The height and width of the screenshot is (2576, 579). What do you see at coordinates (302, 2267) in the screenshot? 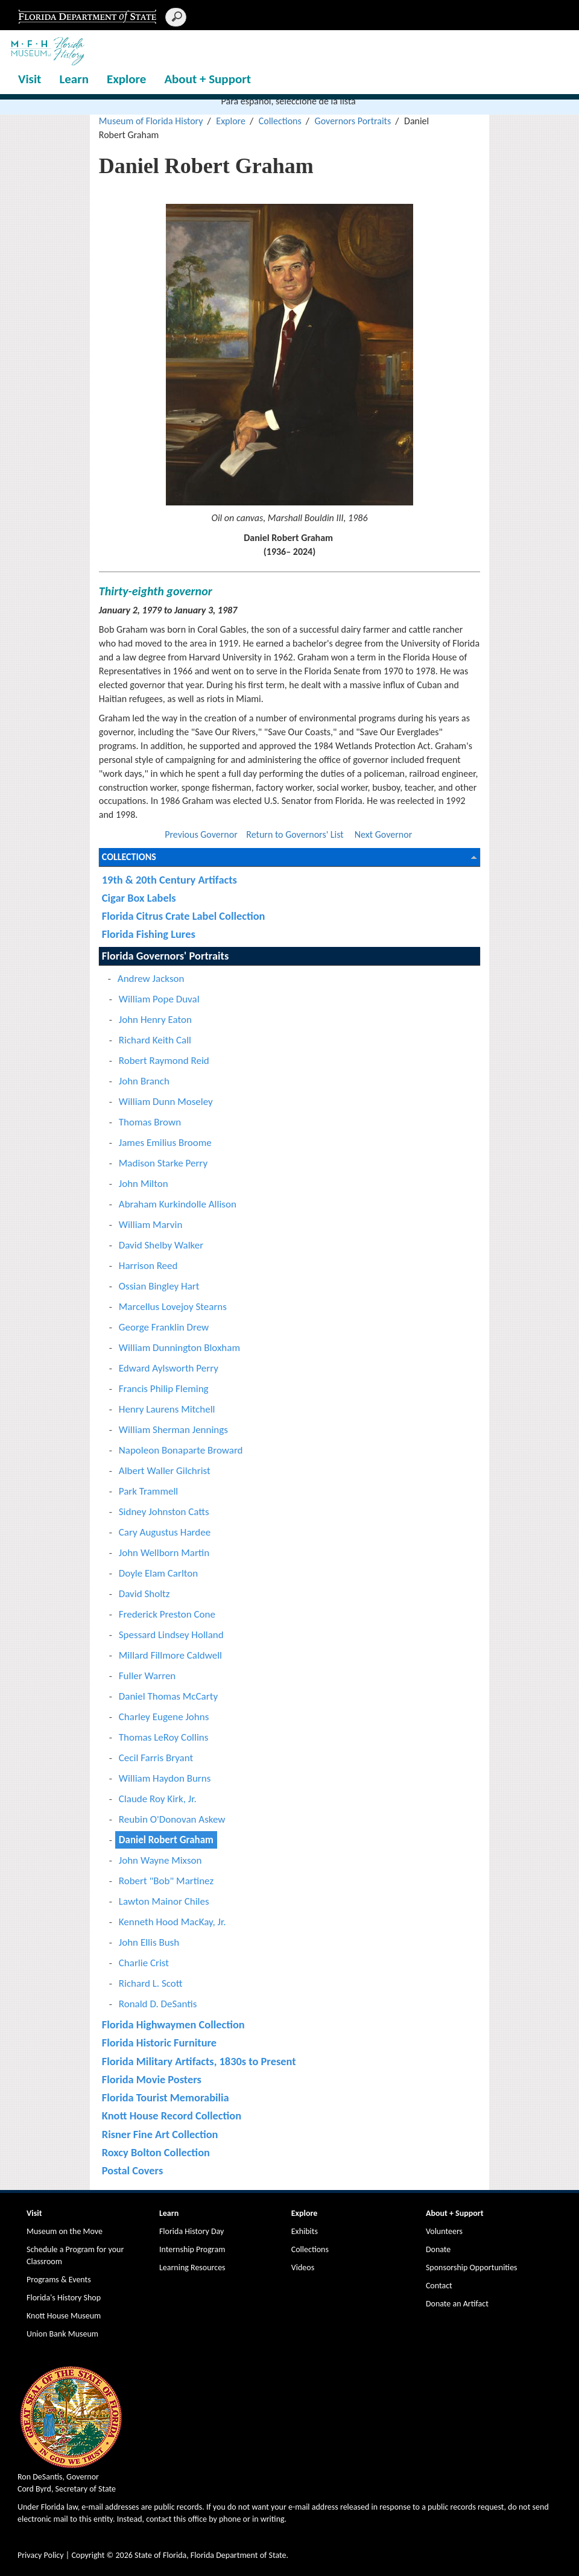
I see `Videos` at bounding box center [302, 2267].